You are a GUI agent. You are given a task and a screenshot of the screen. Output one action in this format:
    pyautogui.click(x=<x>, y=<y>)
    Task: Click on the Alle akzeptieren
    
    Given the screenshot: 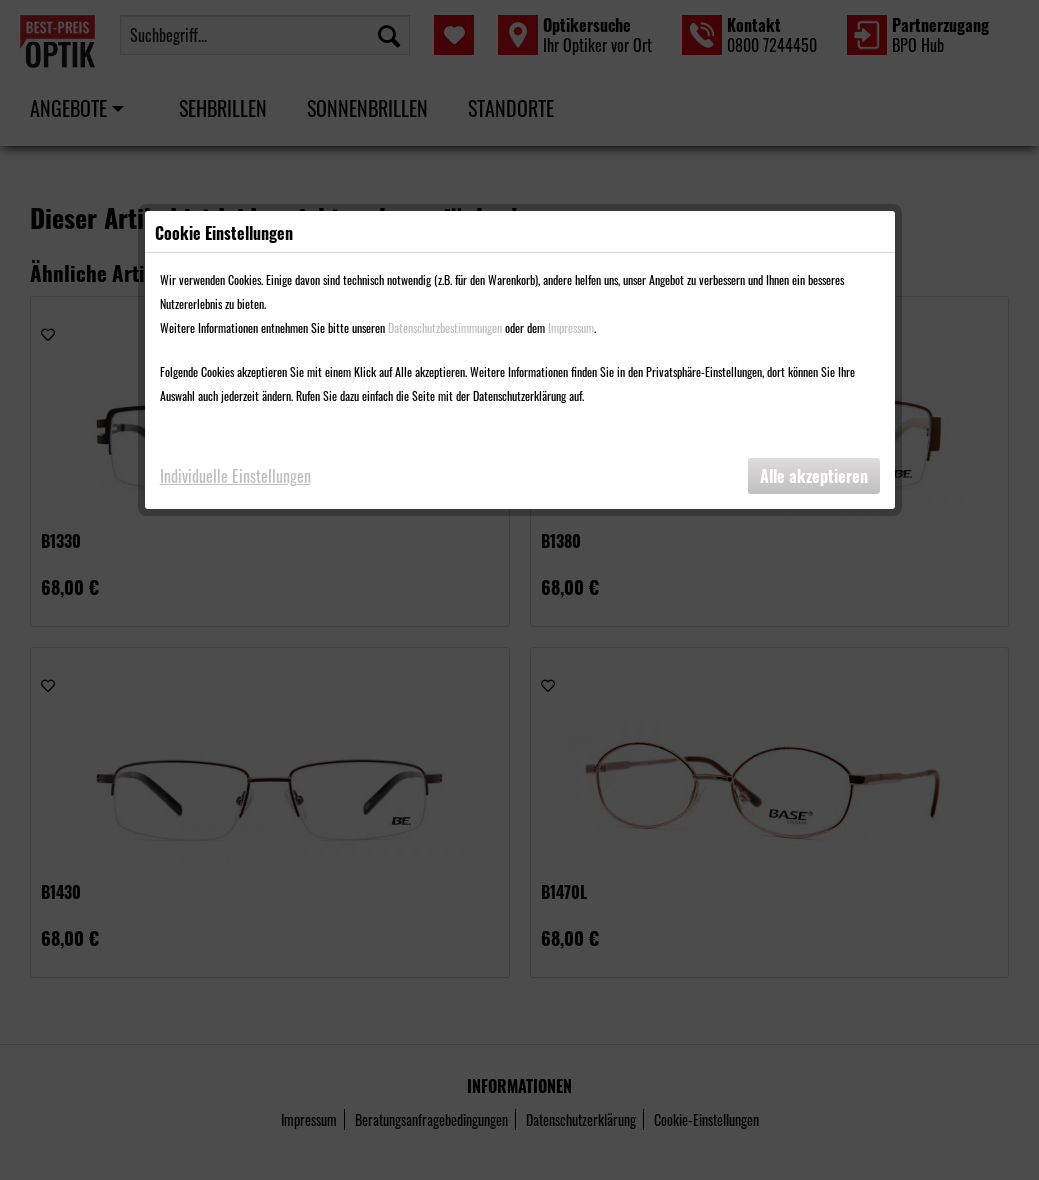 What is the action you would take?
    pyautogui.click(x=814, y=476)
    